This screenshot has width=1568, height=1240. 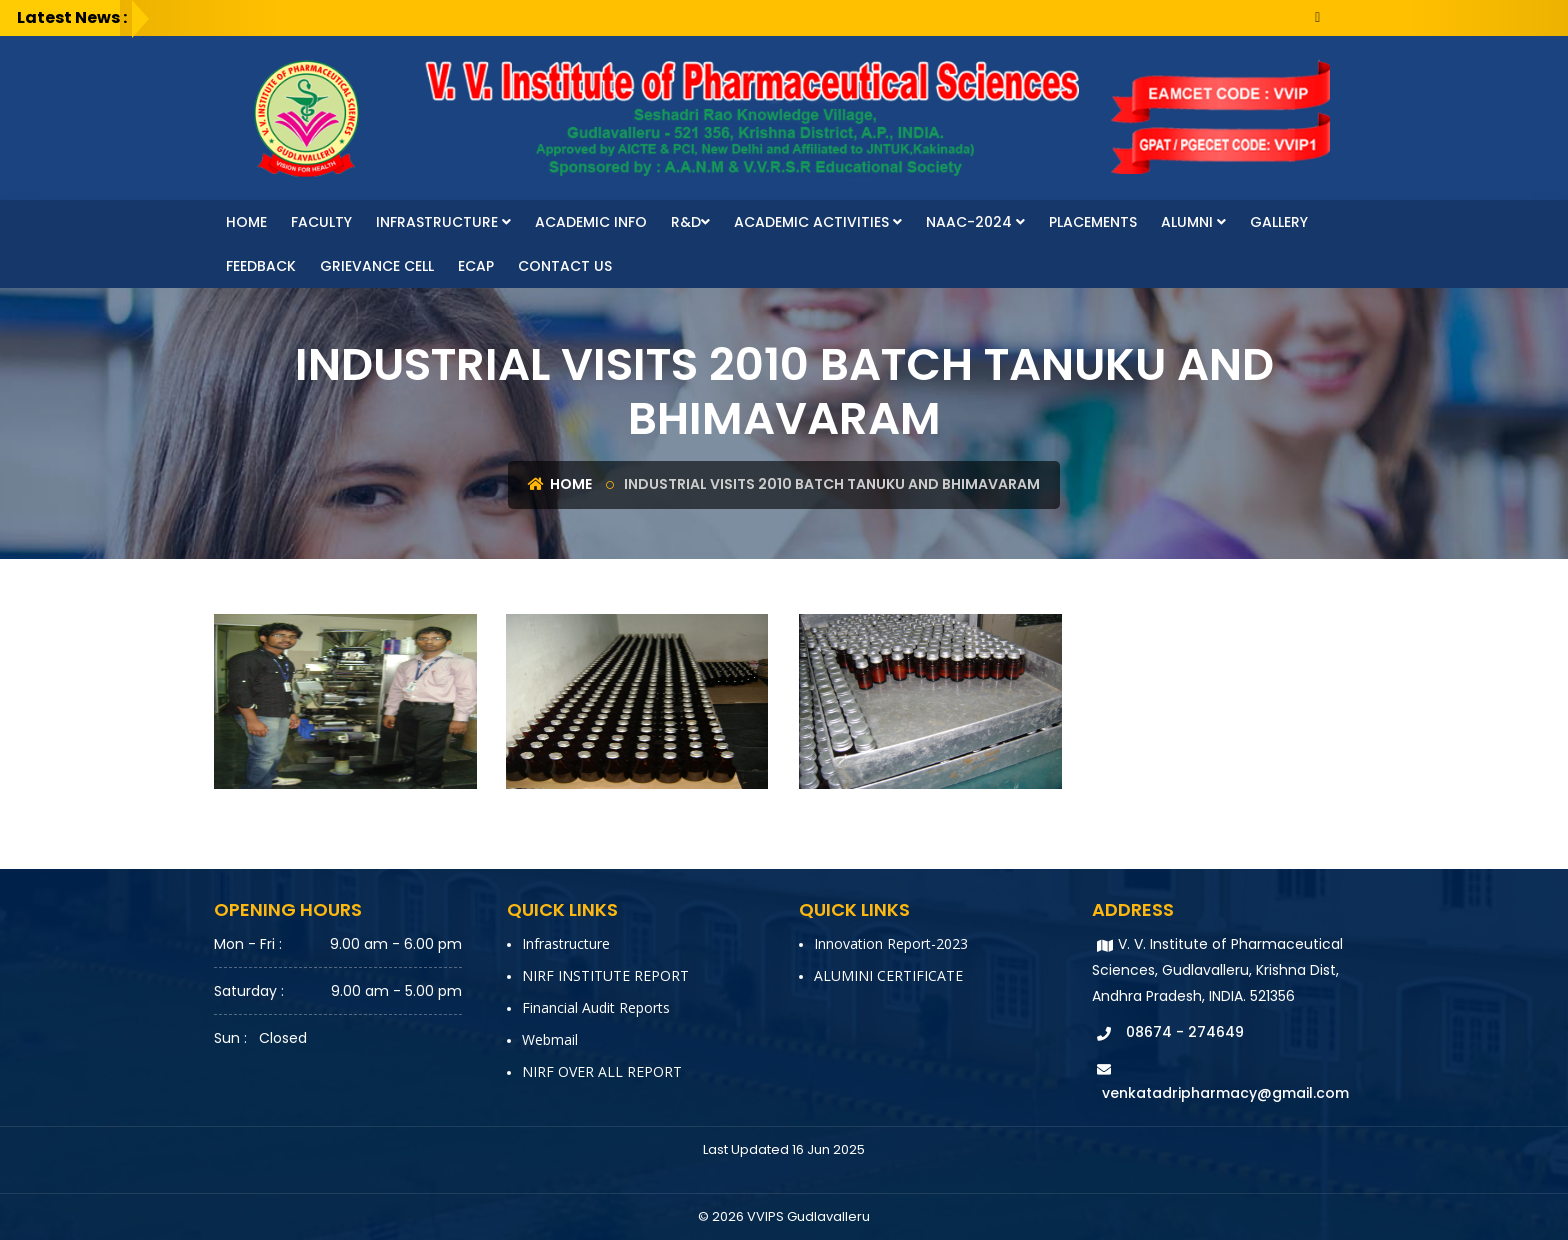 What do you see at coordinates (72, 17) in the screenshot?
I see `Latest News :` at bounding box center [72, 17].